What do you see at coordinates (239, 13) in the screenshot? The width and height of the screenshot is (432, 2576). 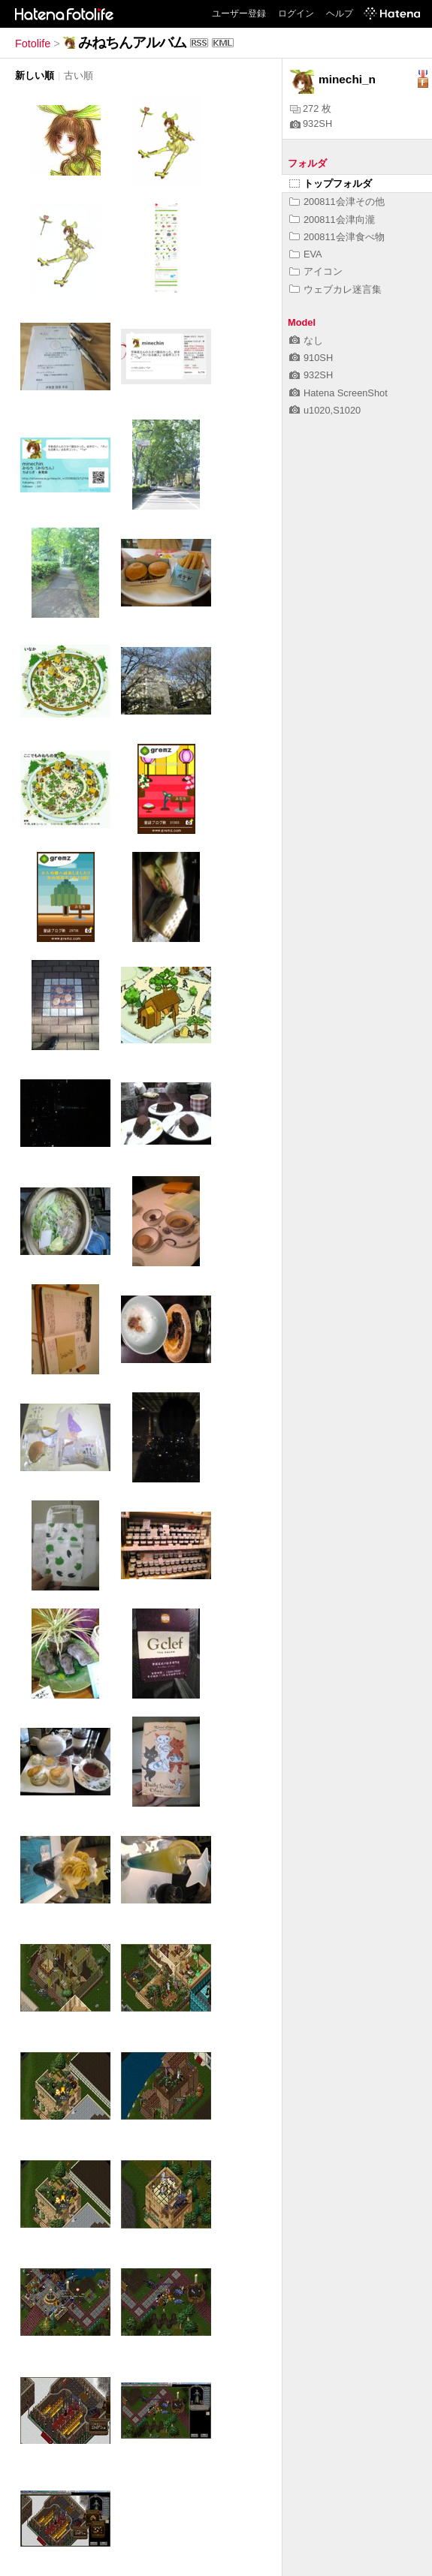 I see `ユーザー登録` at bounding box center [239, 13].